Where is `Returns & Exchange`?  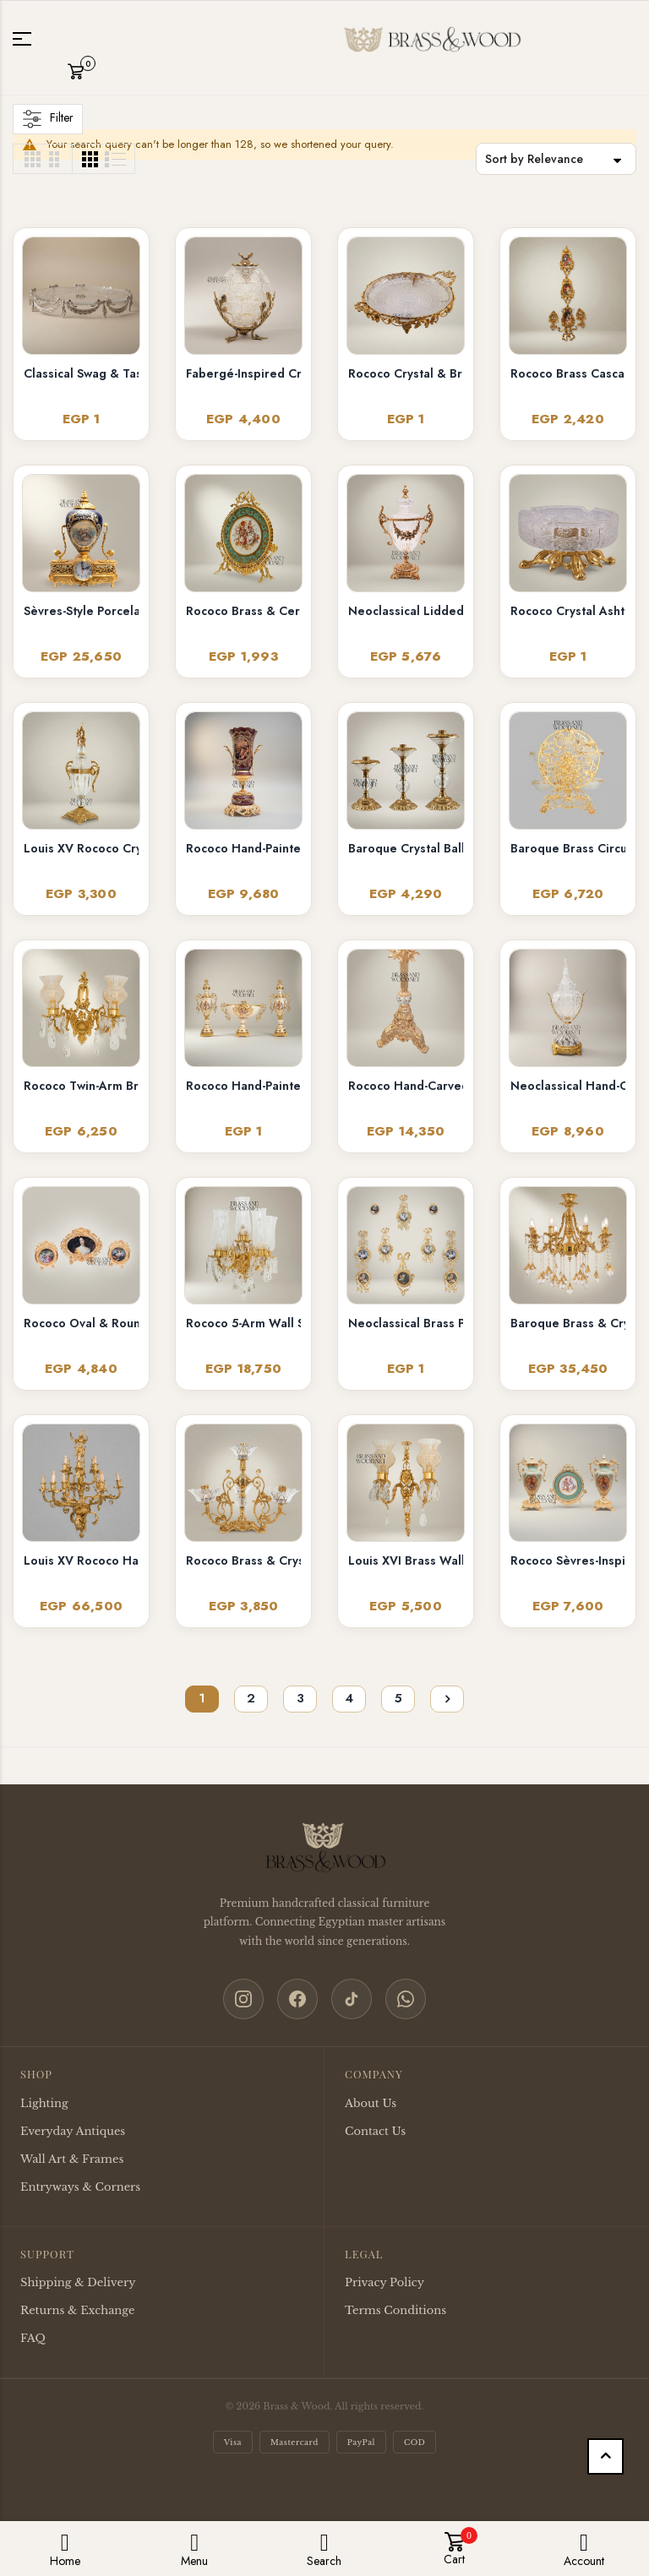 Returns & Exchange is located at coordinates (77, 2310).